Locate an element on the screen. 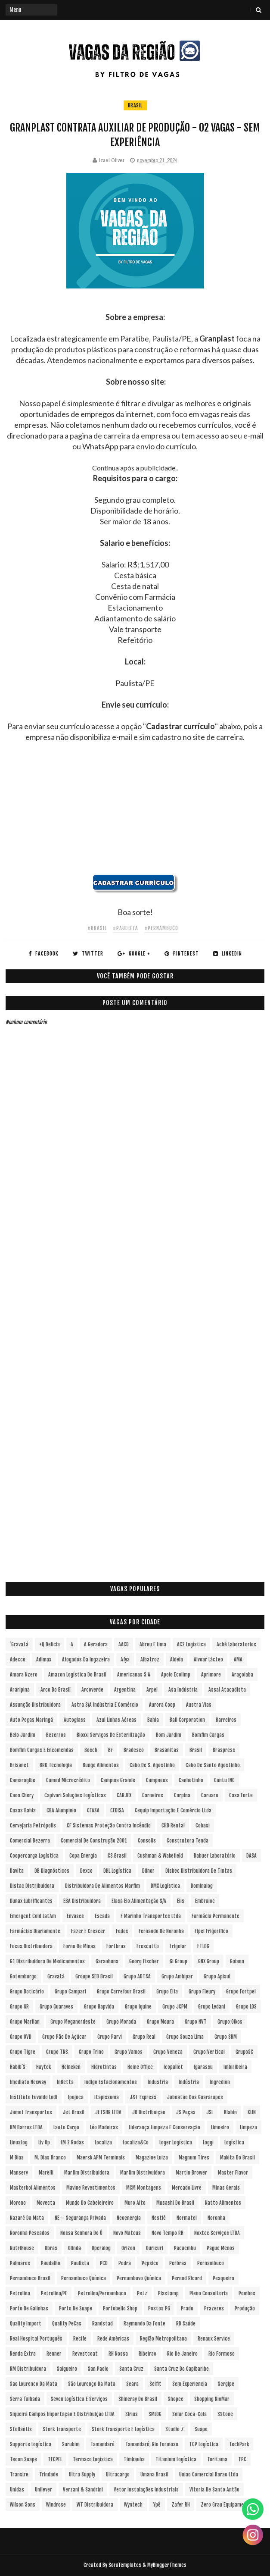  Serra Talhada is located at coordinates (25, 2399).